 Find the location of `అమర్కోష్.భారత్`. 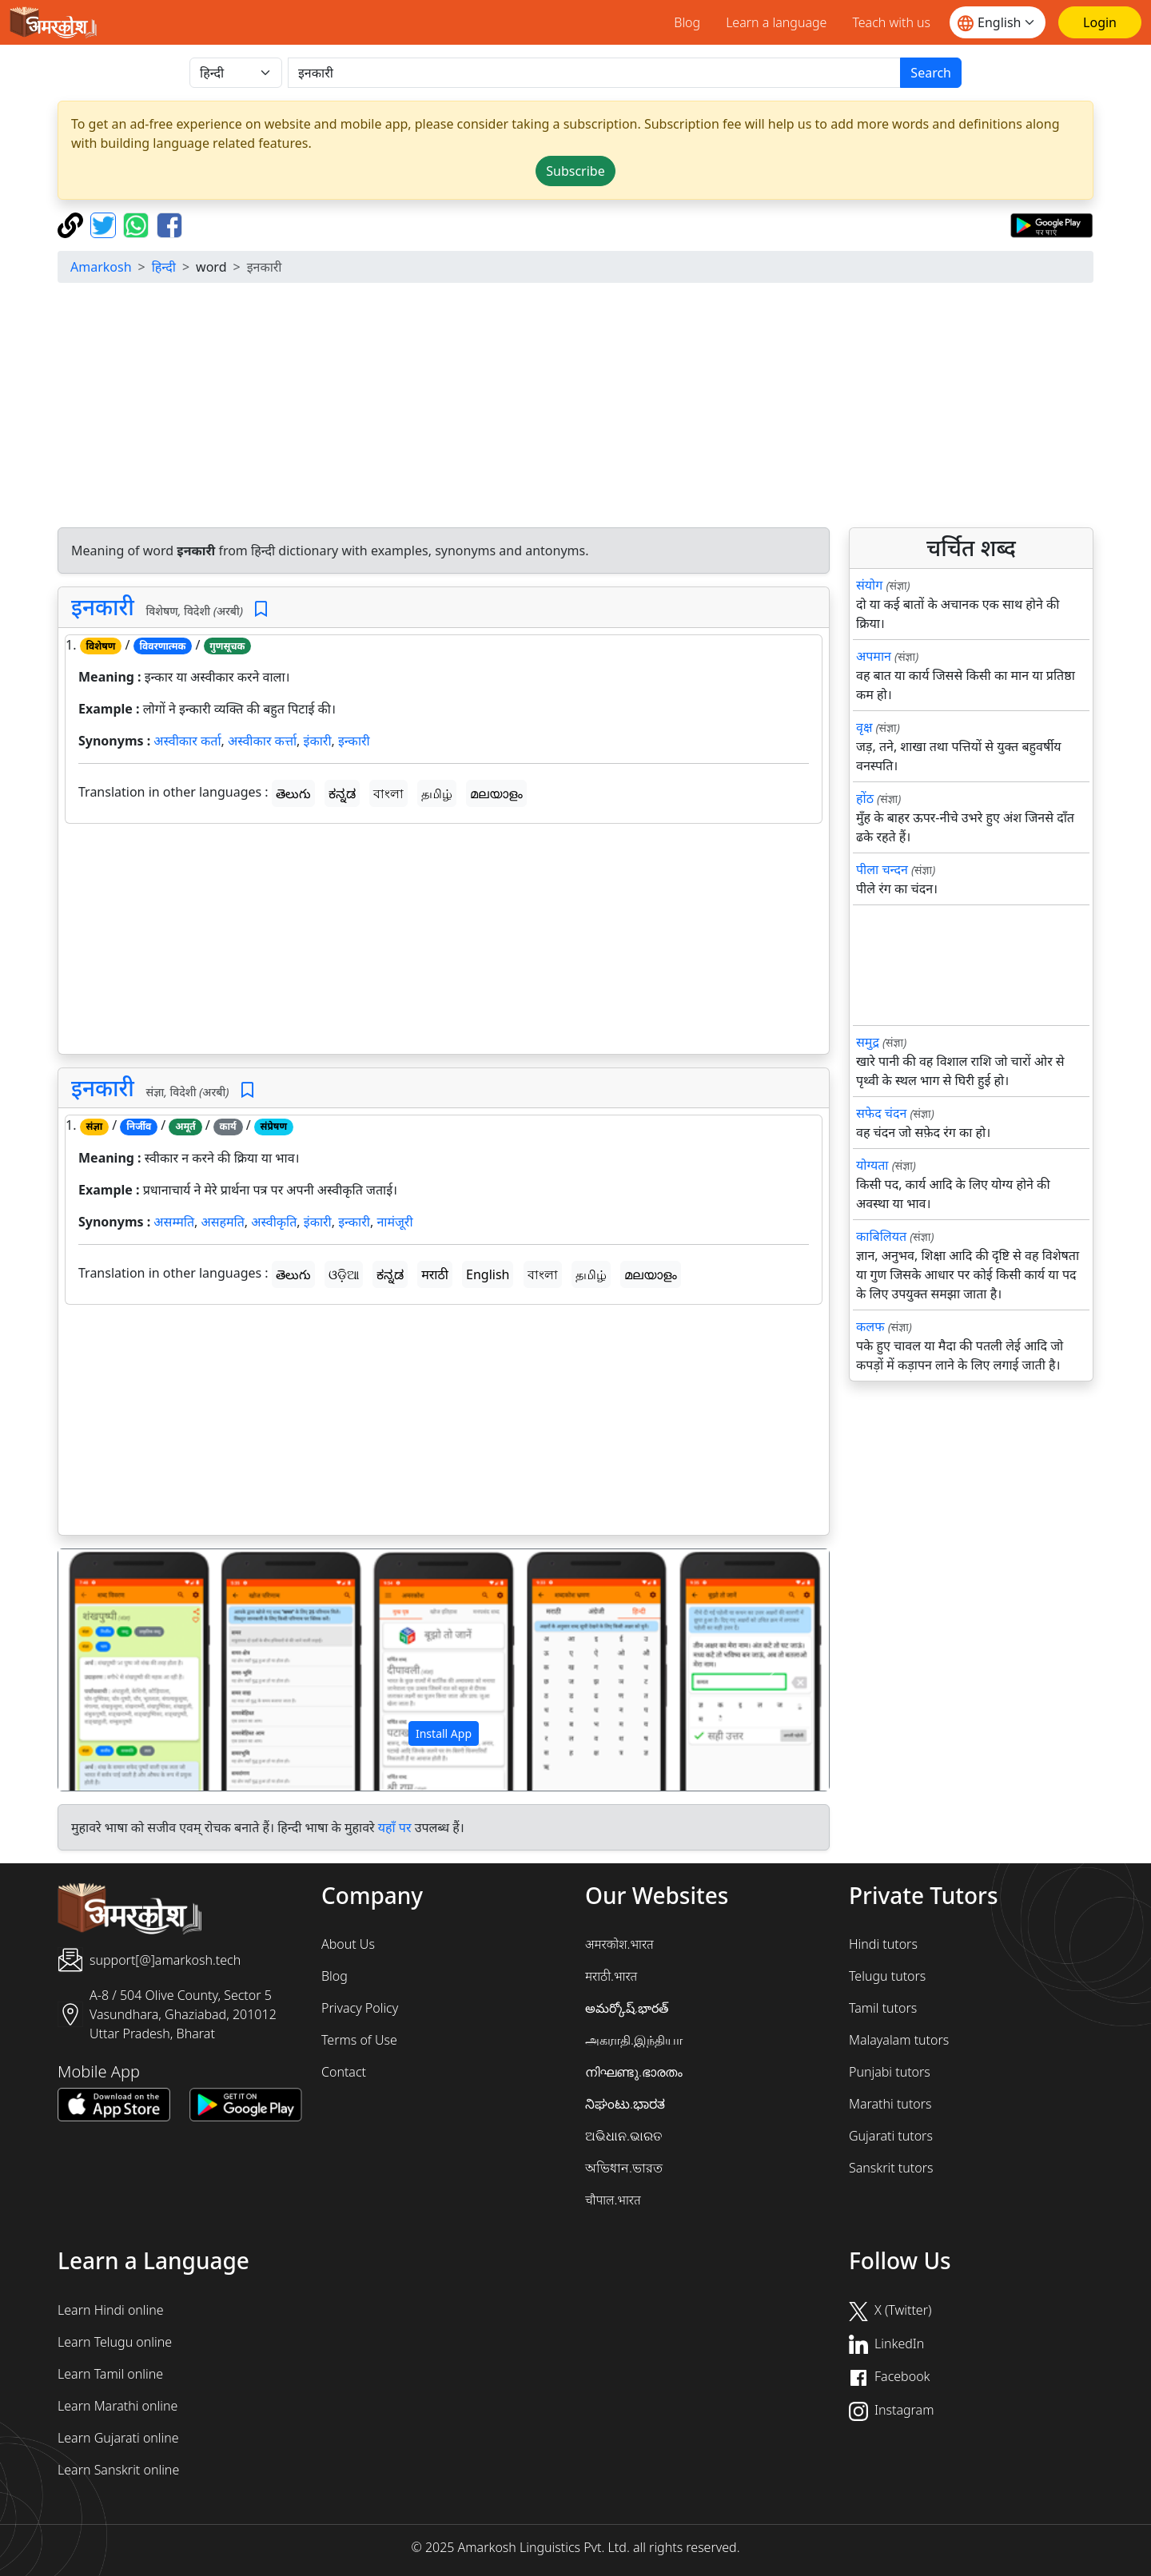

అమర్కోష్.భారత్ is located at coordinates (626, 2008).